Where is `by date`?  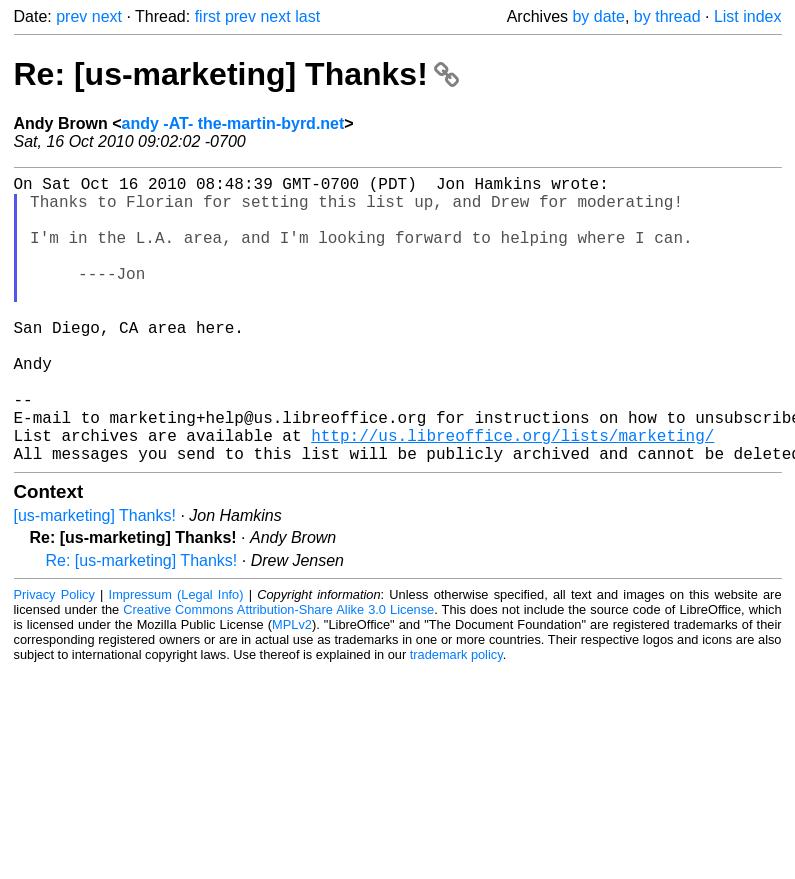
by date is located at coordinates (598, 16).